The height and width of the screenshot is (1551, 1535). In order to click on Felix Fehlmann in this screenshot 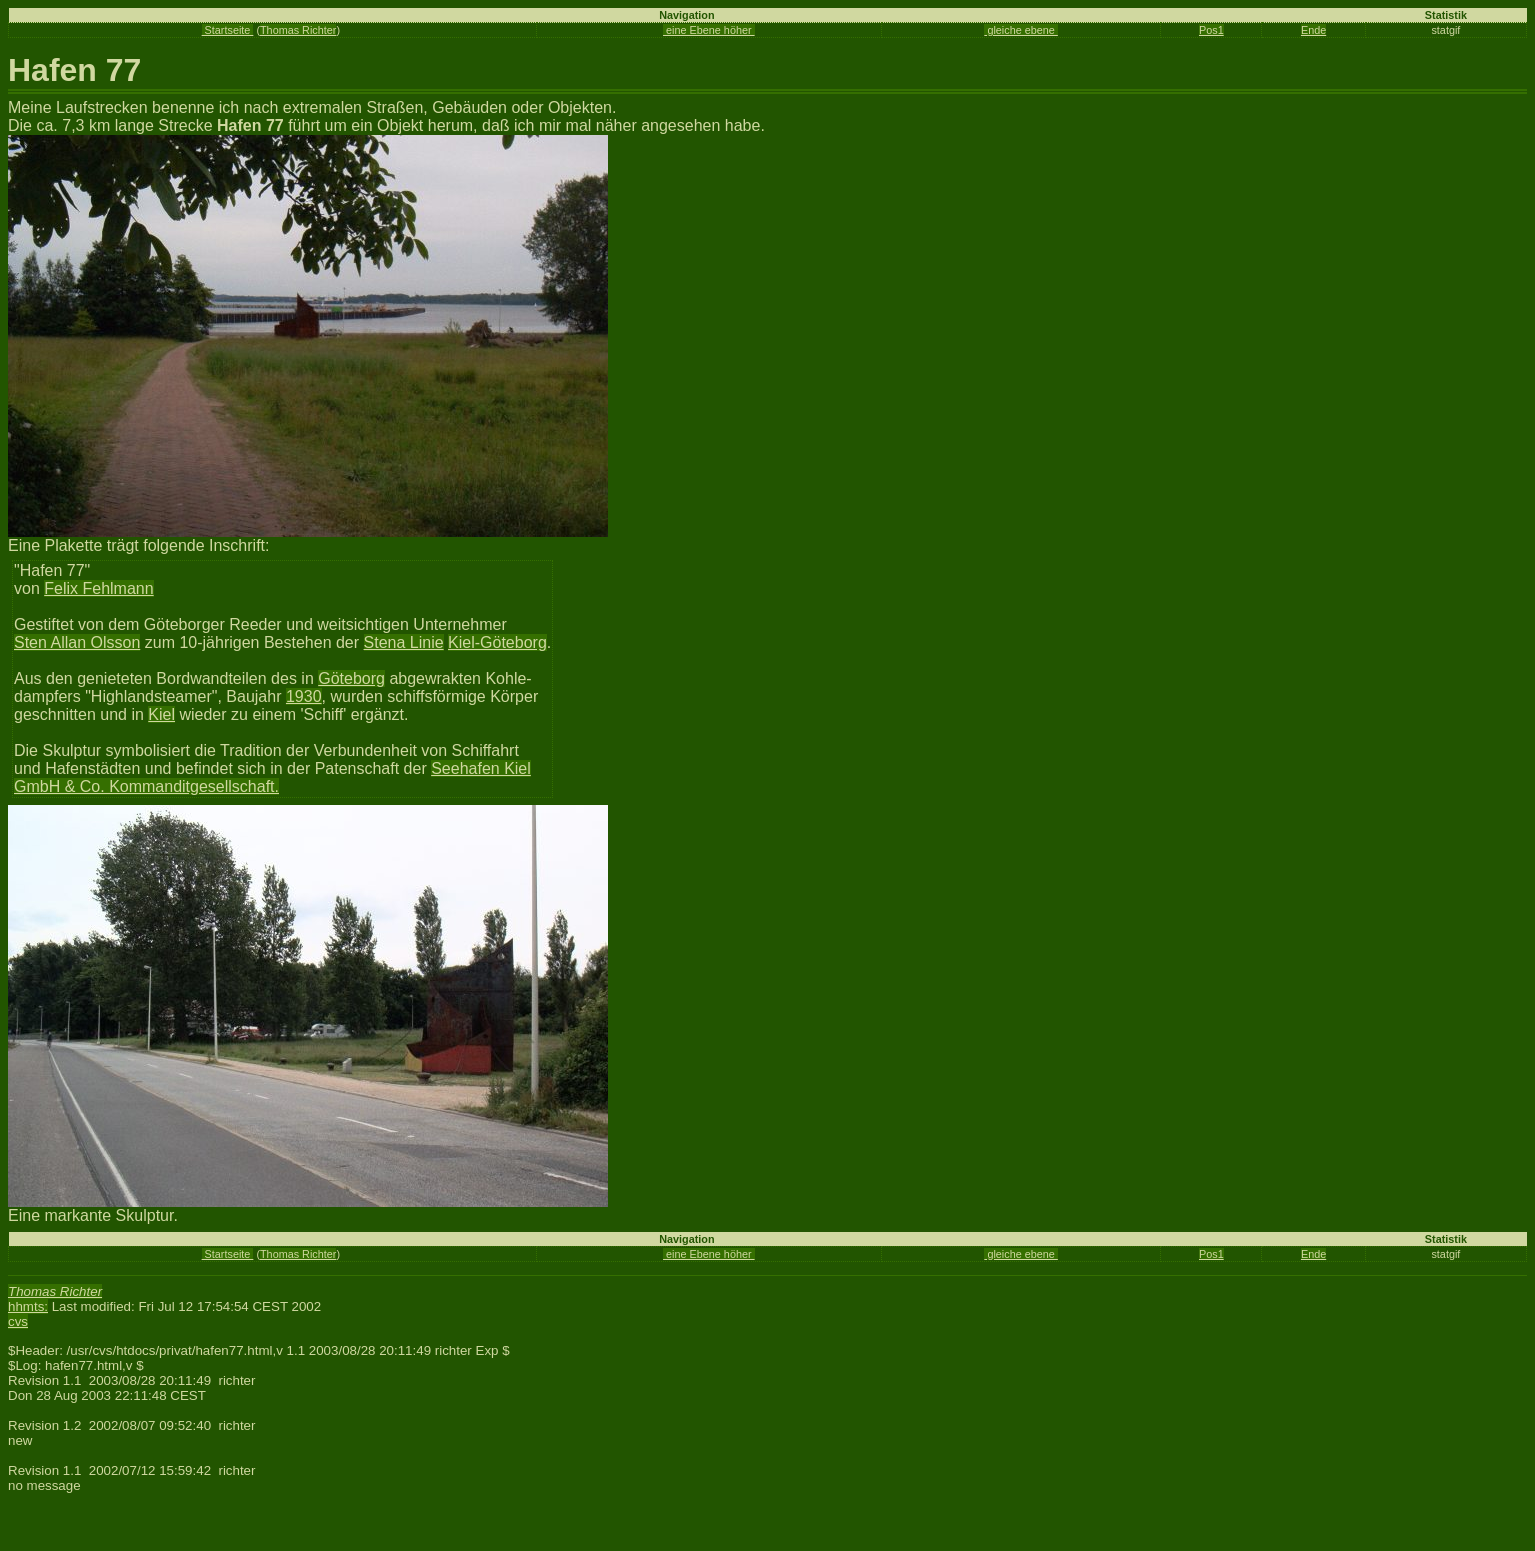, I will do `click(98, 588)`.